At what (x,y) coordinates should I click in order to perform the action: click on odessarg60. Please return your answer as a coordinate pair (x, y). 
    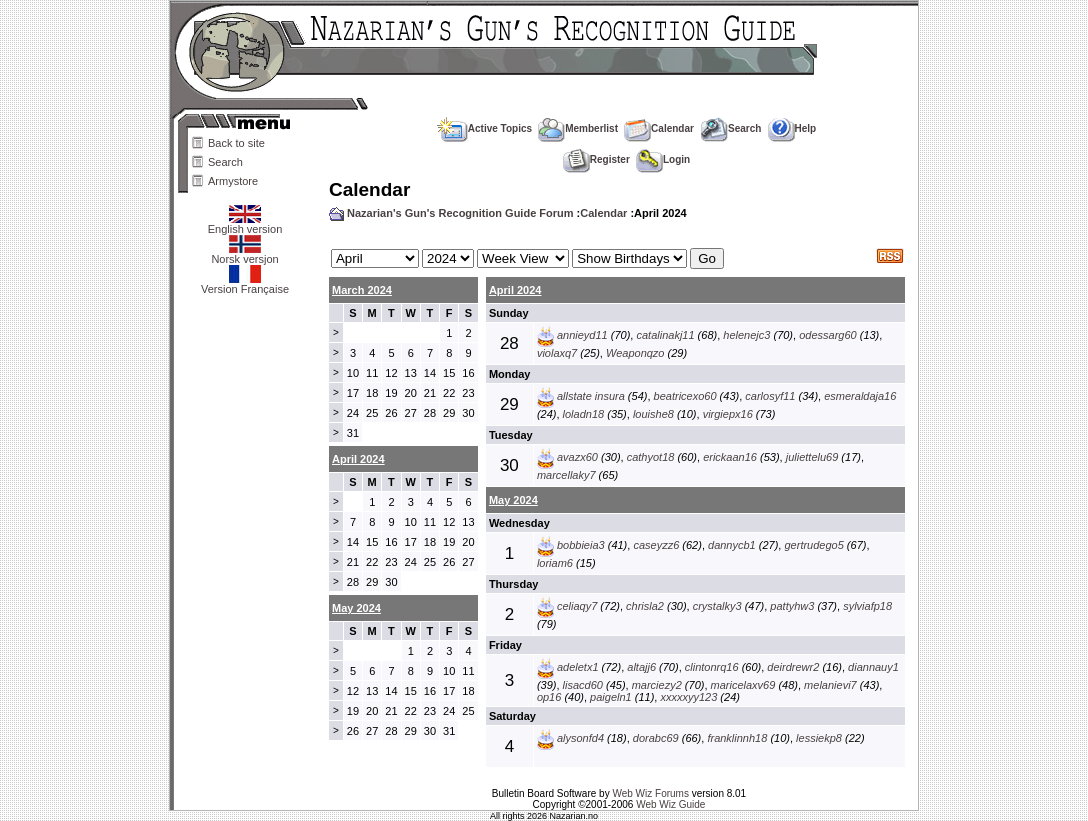
    Looking at the image, I should click on (828, 335).